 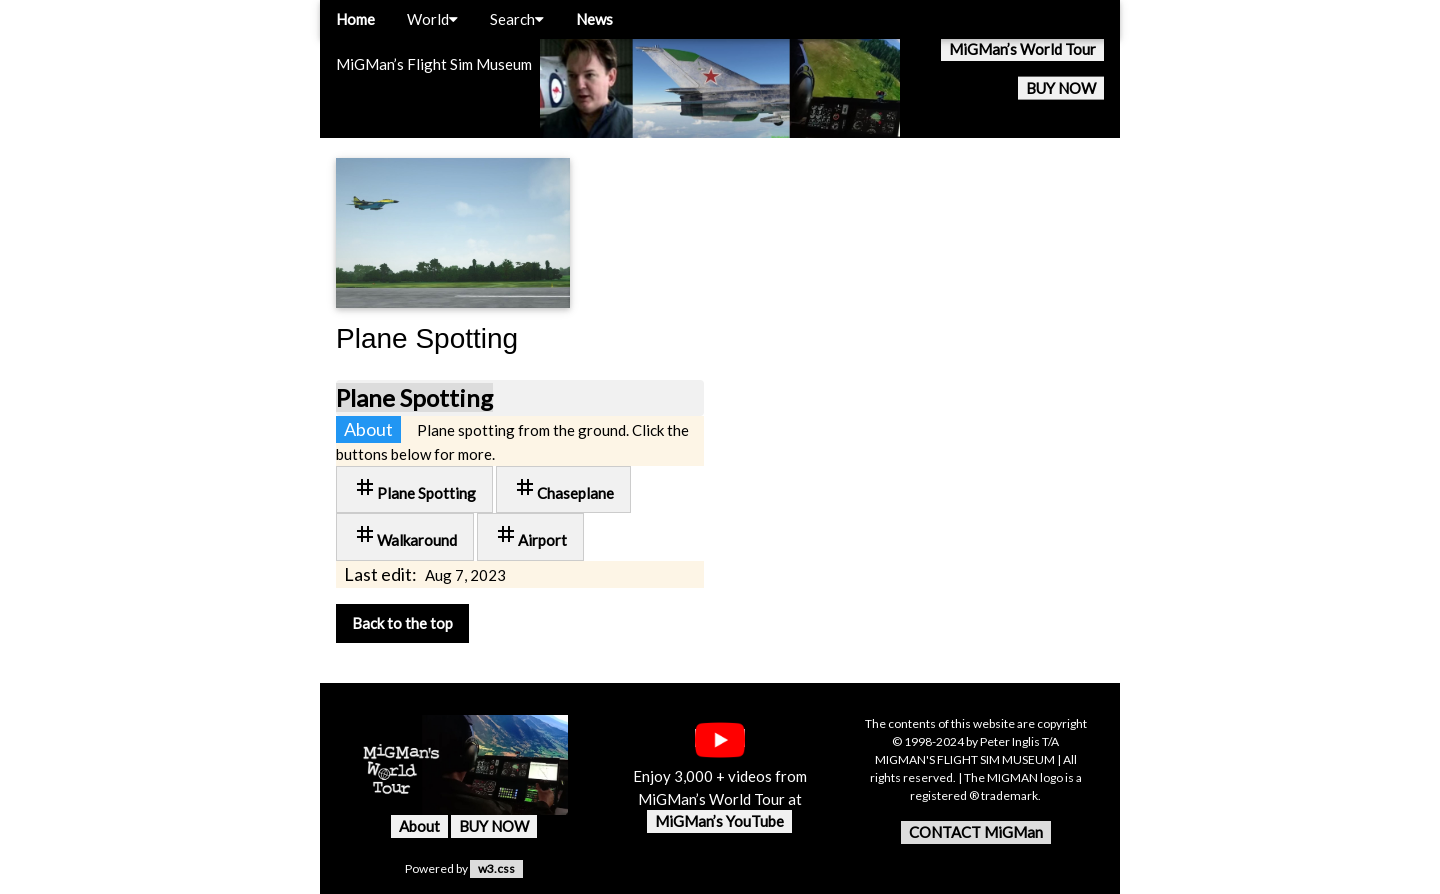 What do you see at coordinates (414, 397) in the screenshot?
I see `Plane Spotting` at bounding box center [414, 397].